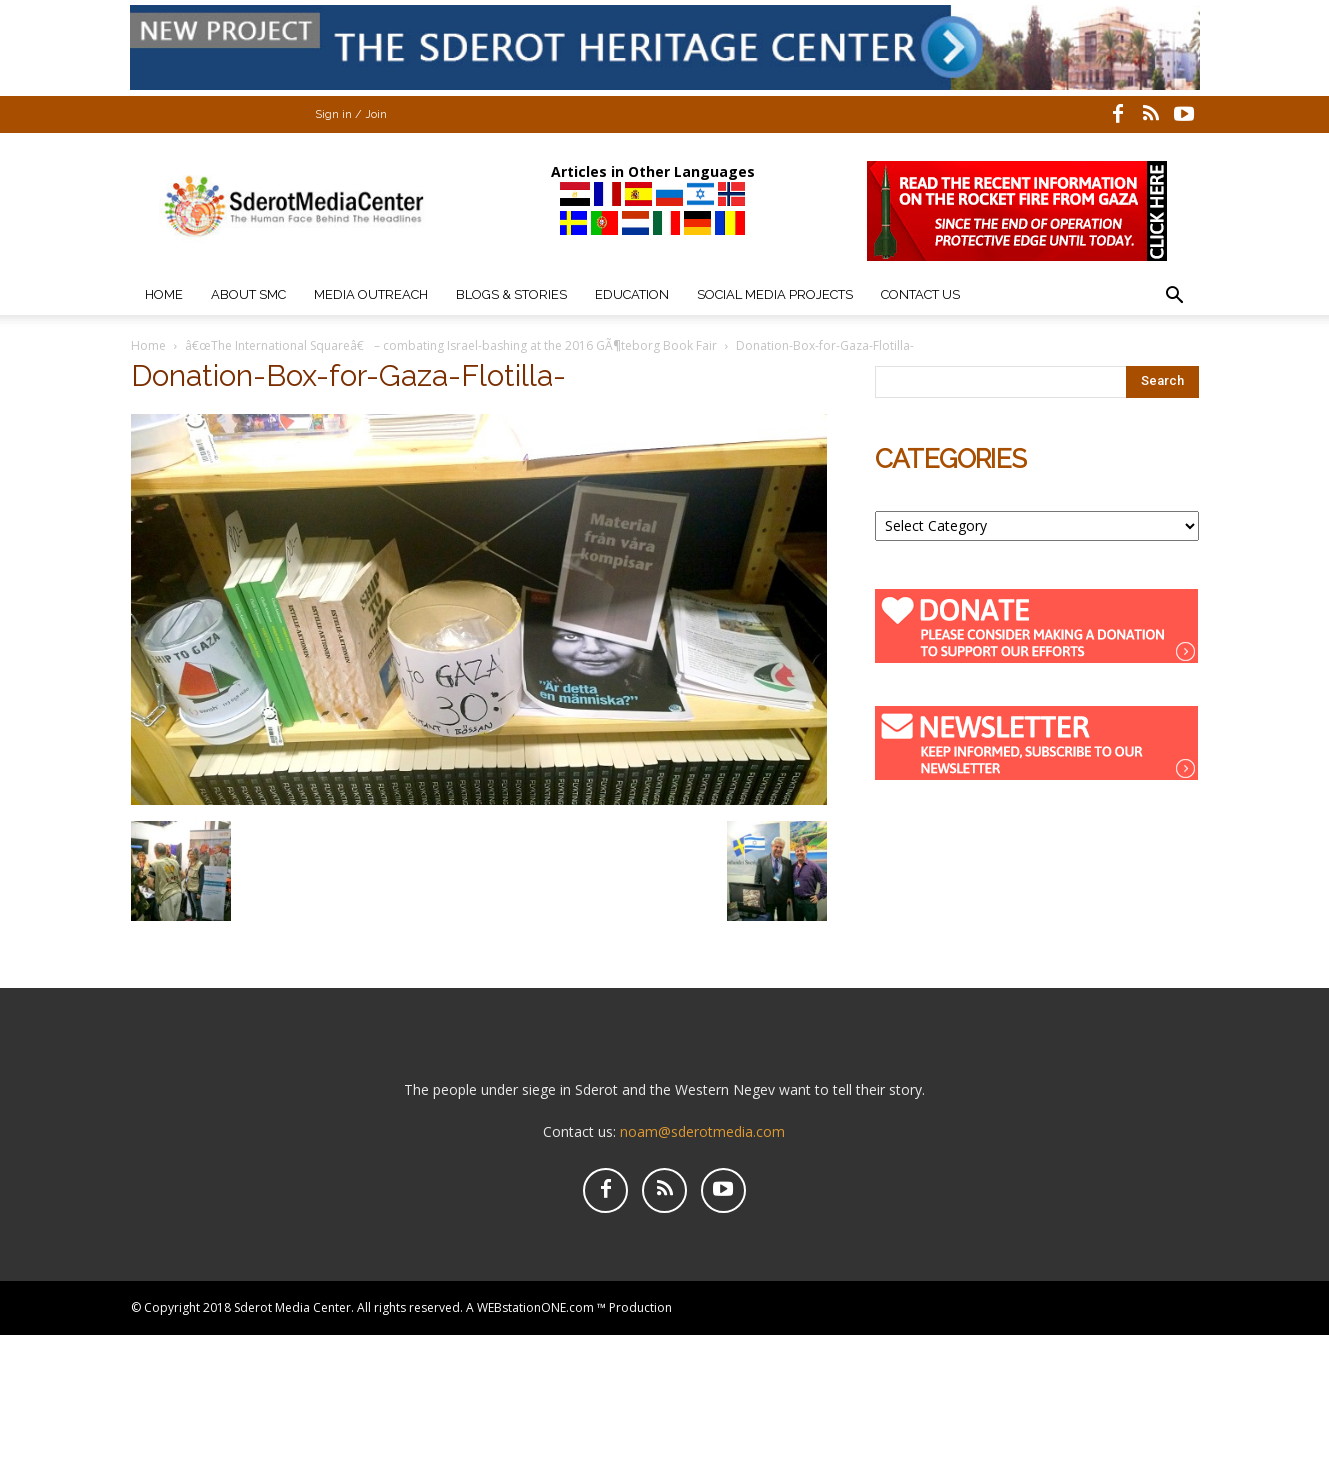 The width and height of the screenshot is (1329, 1470). Describe the element at coordinates (702, 1131) in the screenshot. I see `noam@sderotmedia.com` at that location.